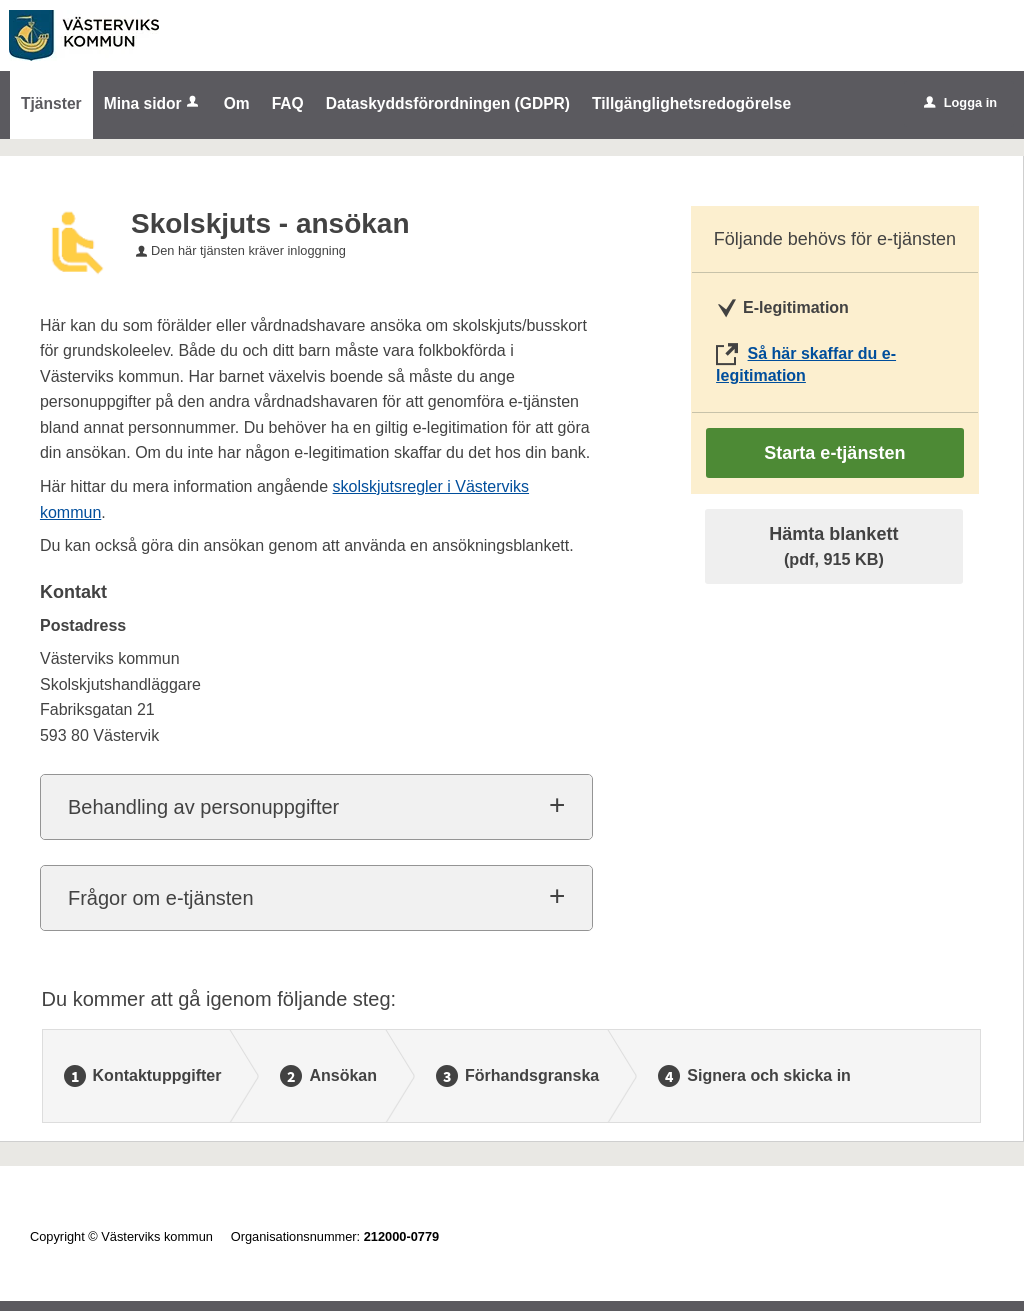 The width and height of the screenshot is (1024, 1311). What do you see at coordinates (833, 546) in the screenshot?
I see `Hämta blankett [Hämta blankett Skolskjuts - ansökan i pdf-format, 915 KB]` at bounding box center [833, 546].